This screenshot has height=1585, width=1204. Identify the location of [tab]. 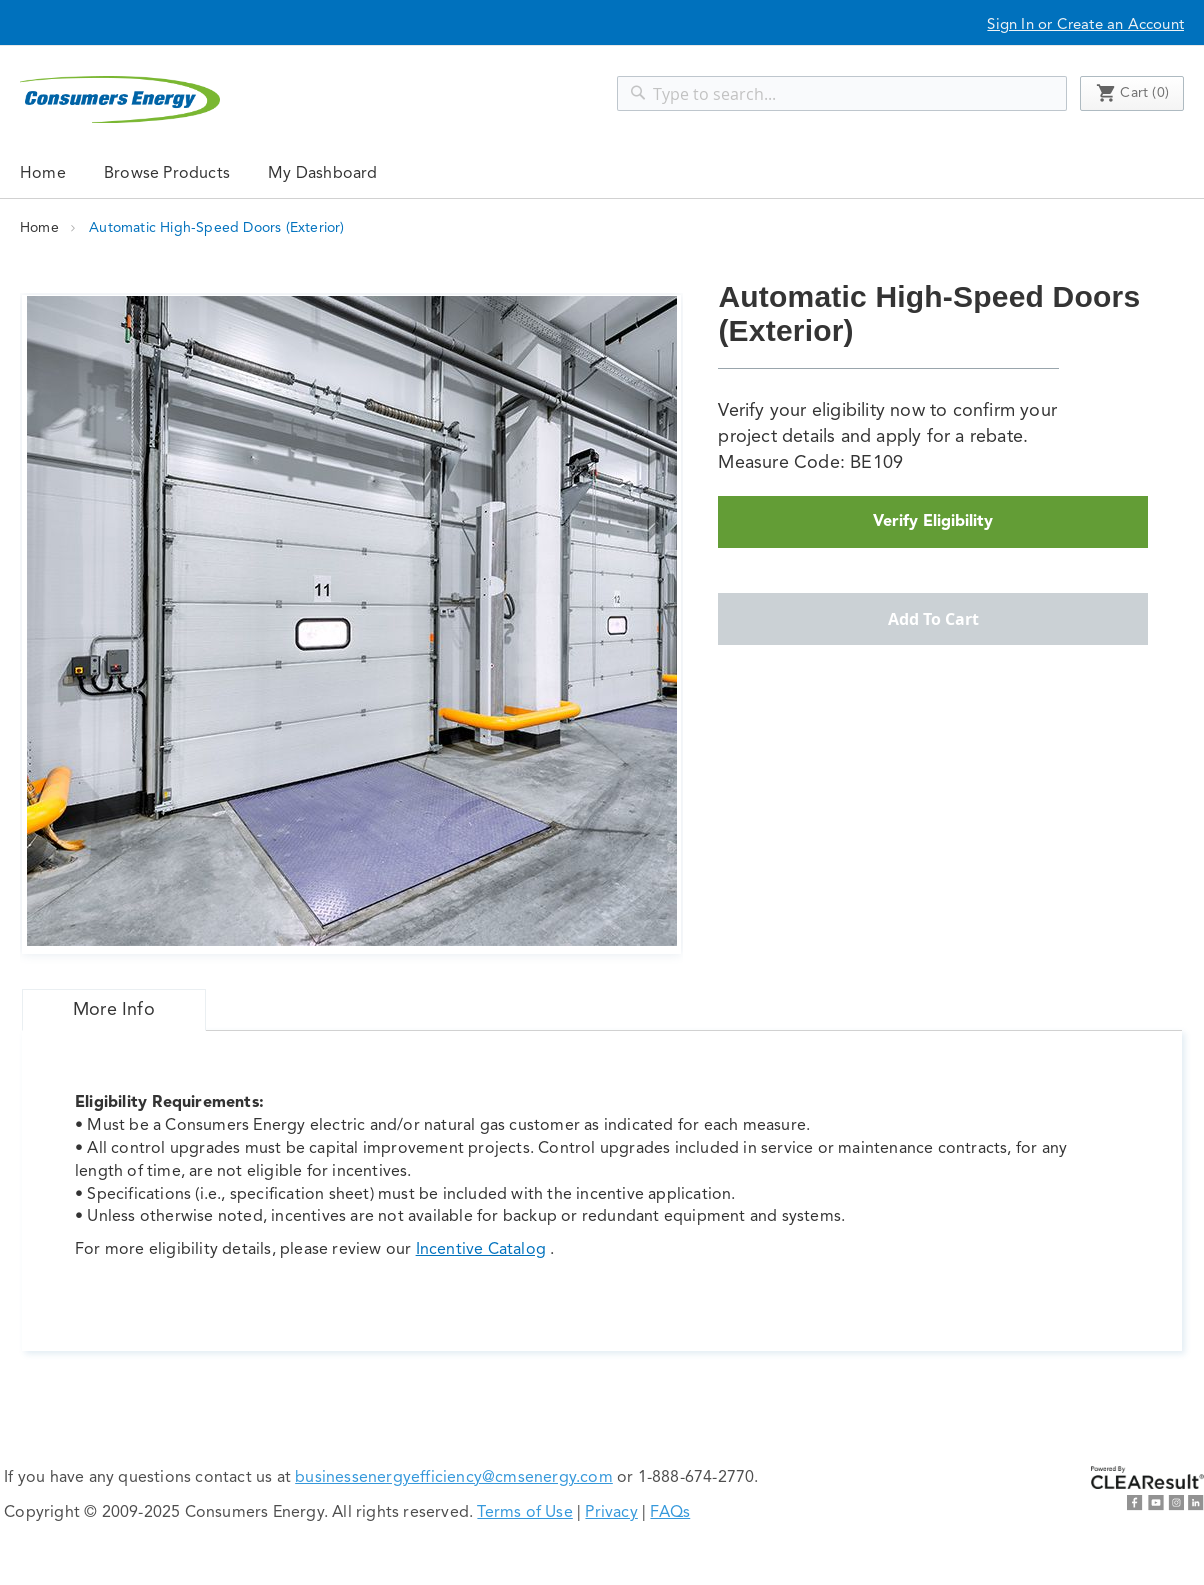
(114, 1010).